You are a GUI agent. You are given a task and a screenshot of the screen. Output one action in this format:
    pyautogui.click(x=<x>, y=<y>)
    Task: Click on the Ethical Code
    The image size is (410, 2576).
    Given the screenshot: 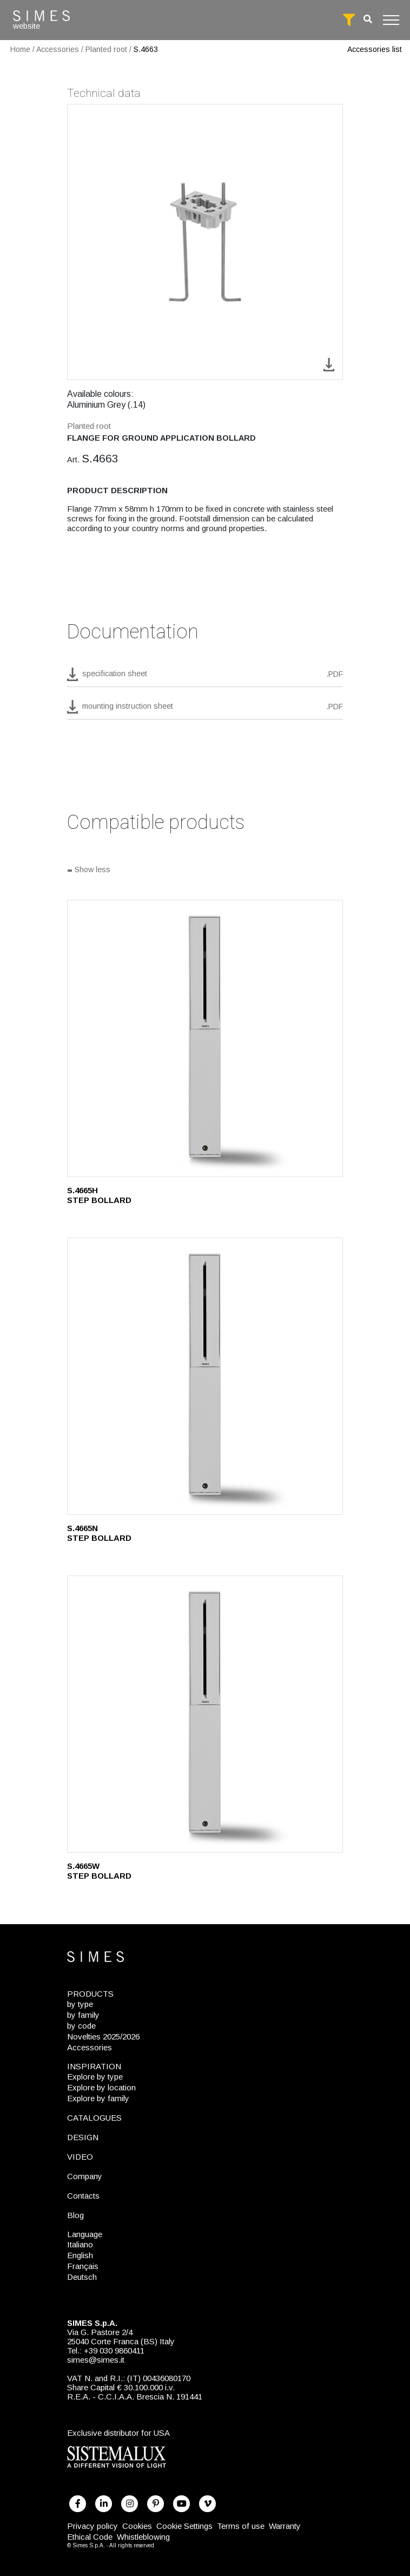 What is the action you would take?
    pyautogui.click(x=90, y=2536)
    